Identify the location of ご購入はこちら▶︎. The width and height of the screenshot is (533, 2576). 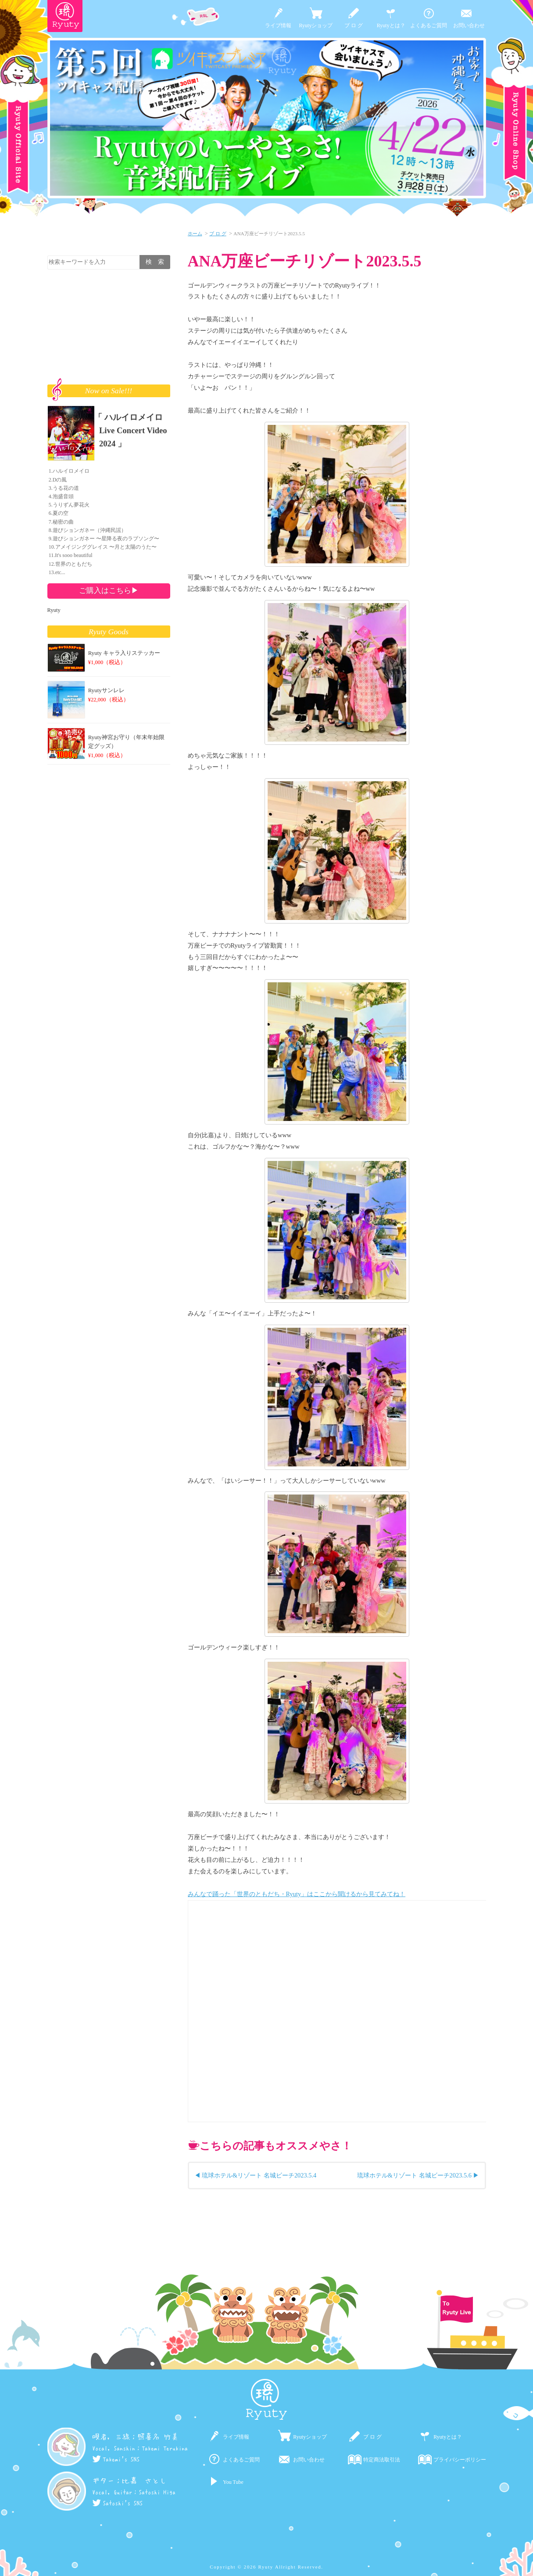
(109, 590).